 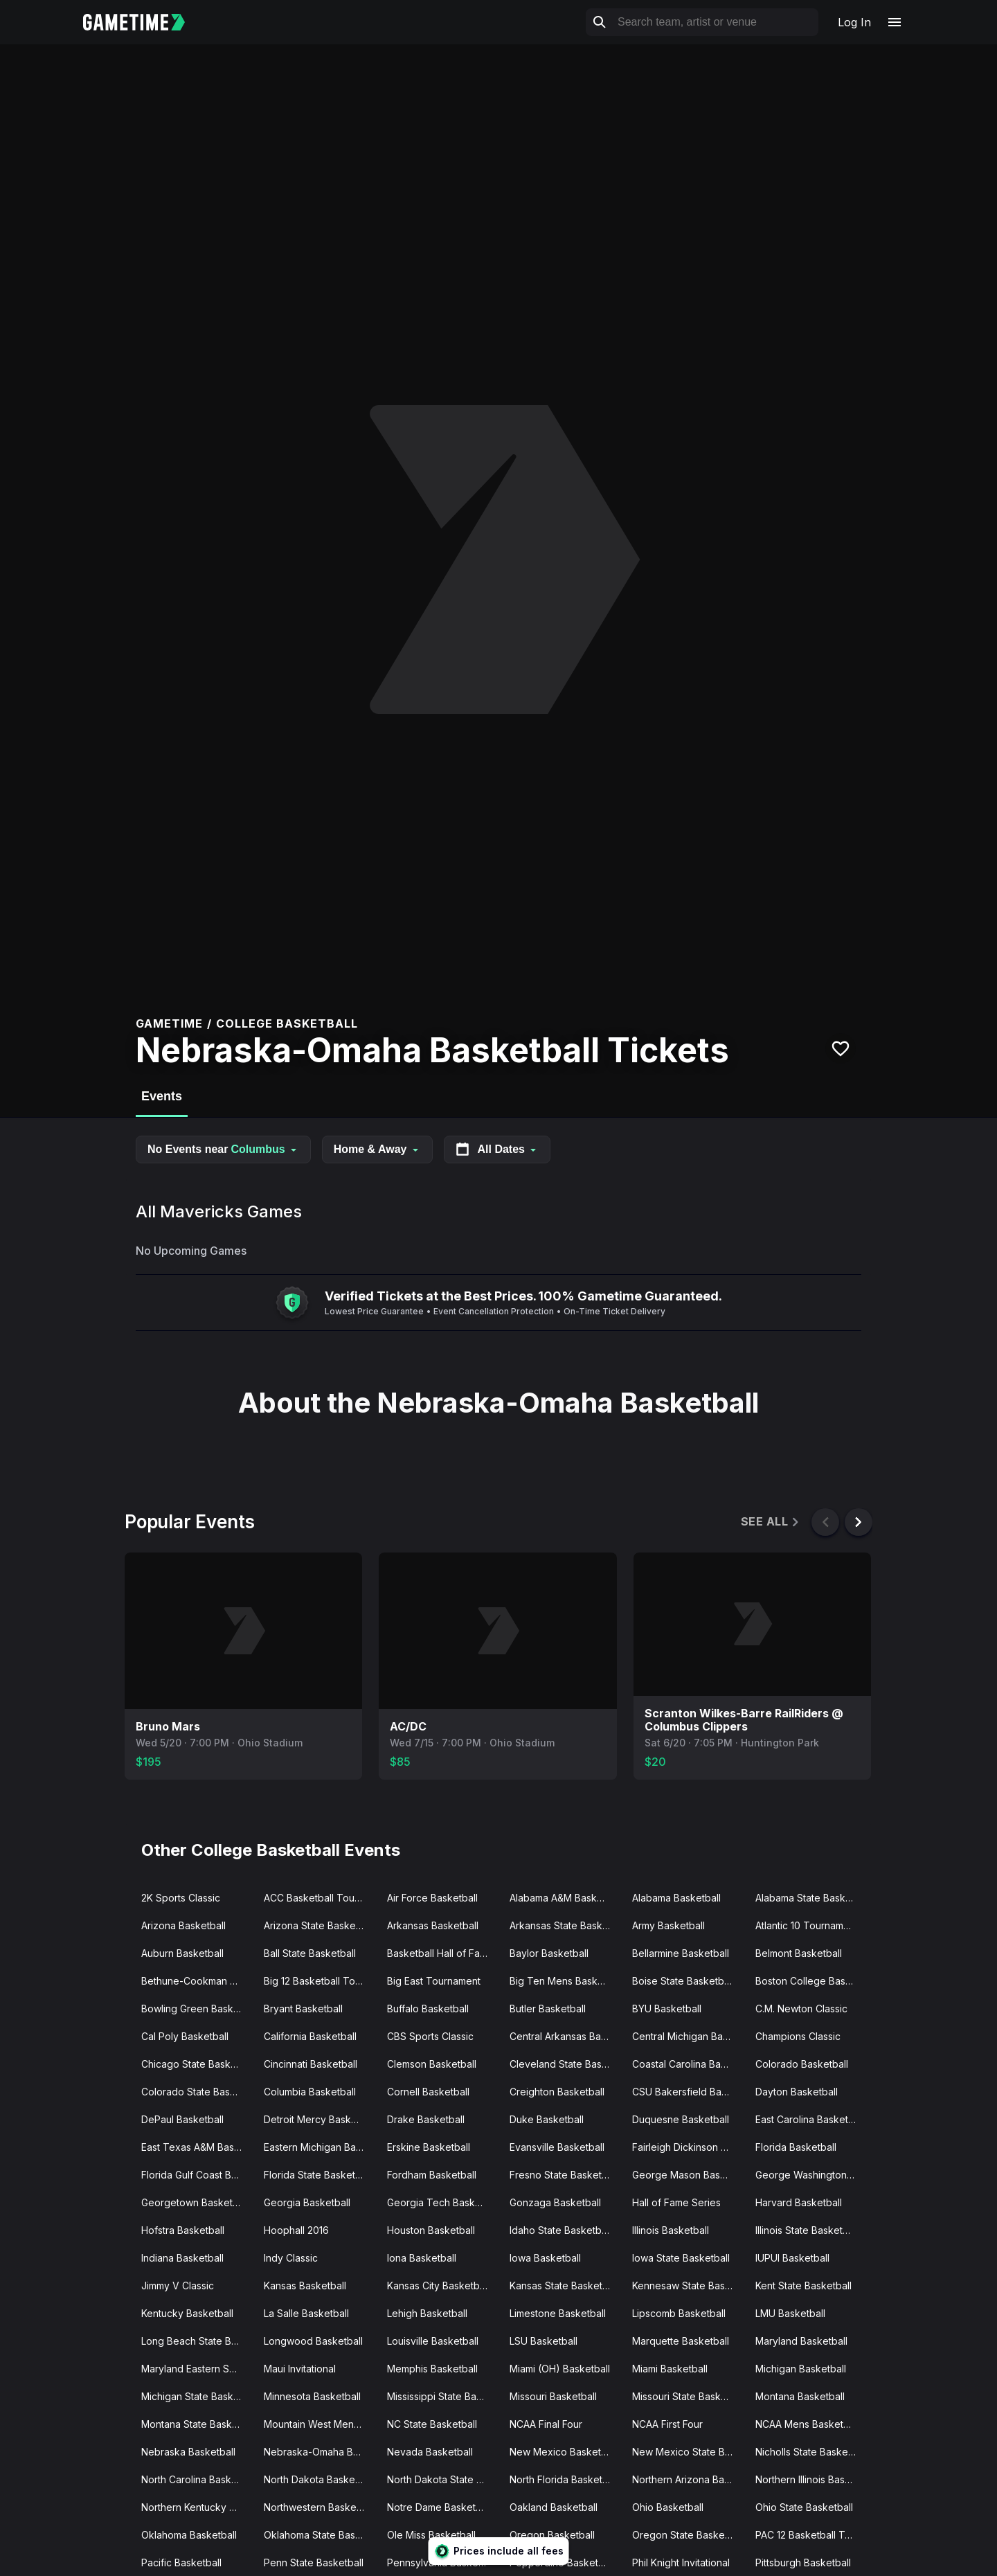 What do you see at coordinates (432, 2341) in the screenshot?
I see `Louisville Basketball` at bounding box center [432, 2341].